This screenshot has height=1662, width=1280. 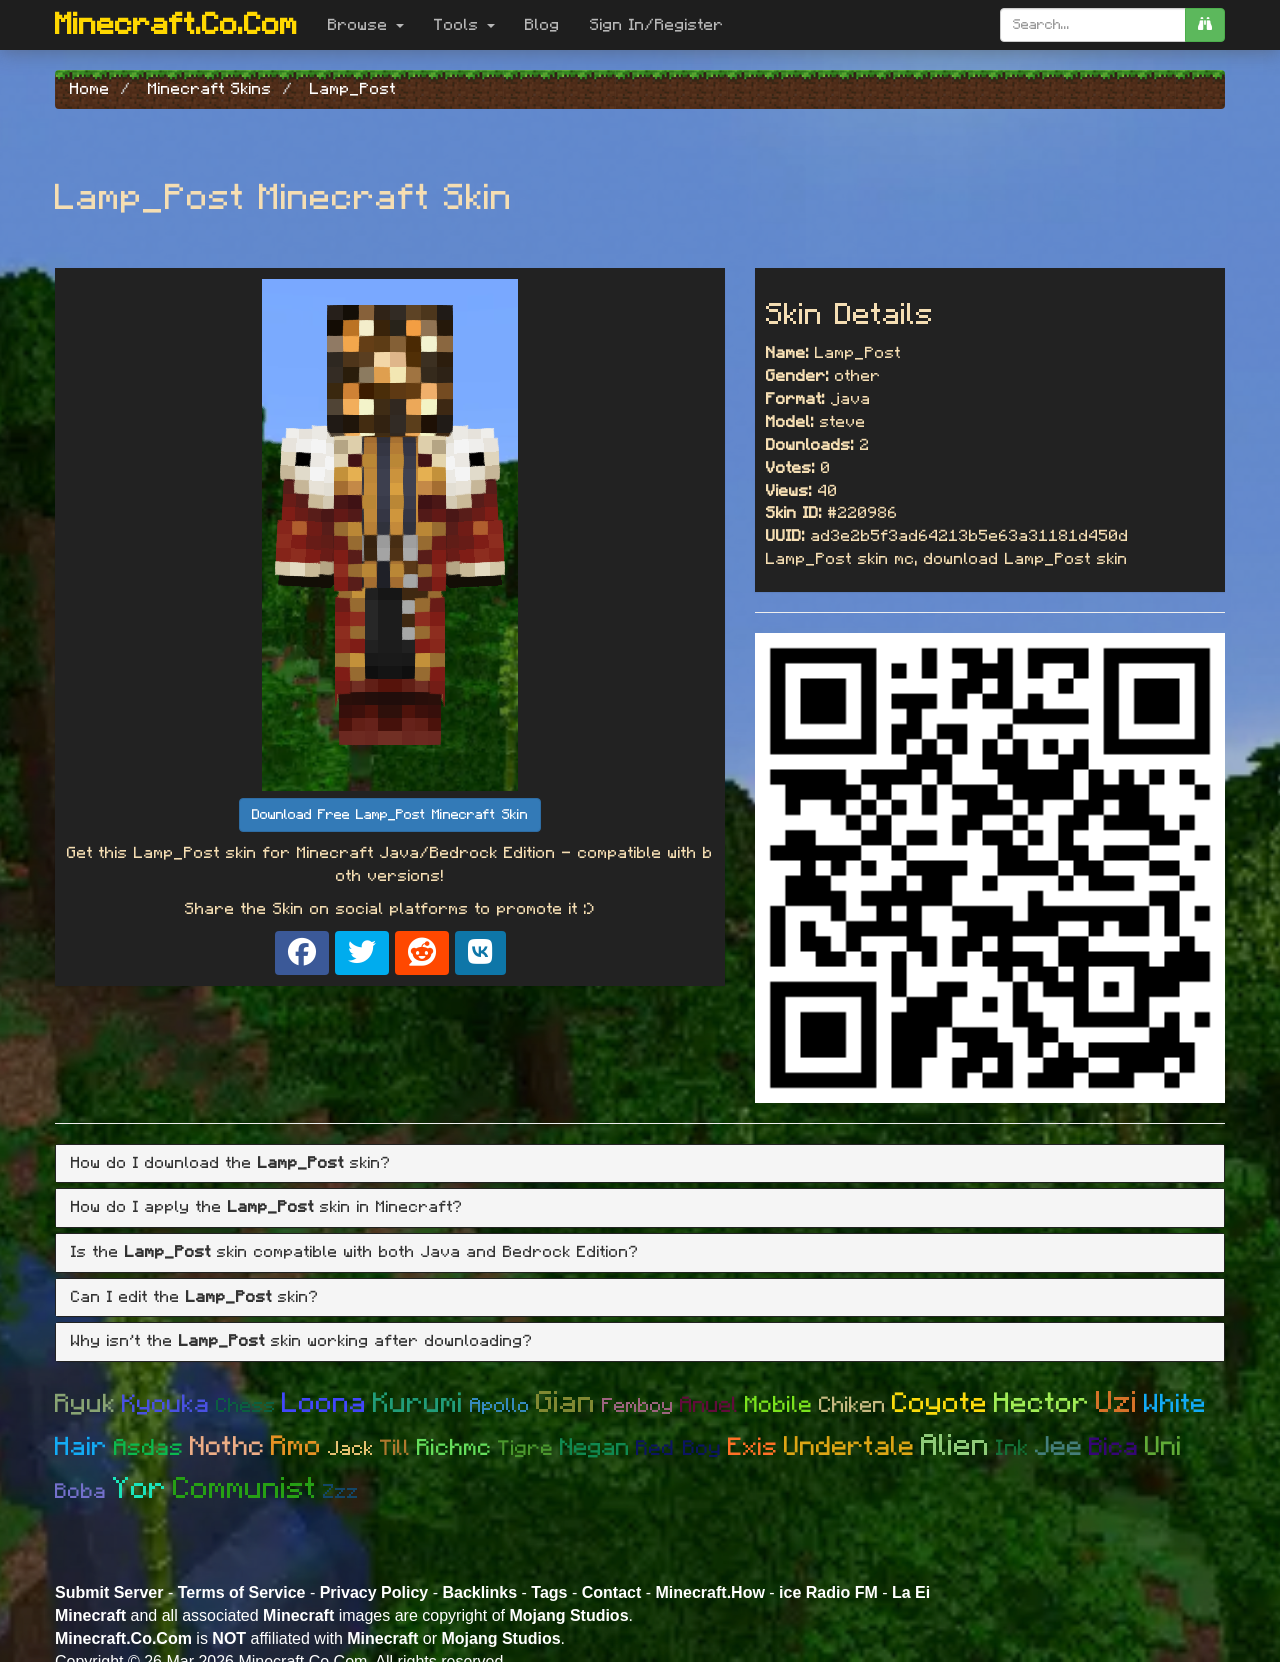 What do you see at coordinates (526, 1448) in the screenshot?
I see `Tigre` at bounding box center [526, 1448].